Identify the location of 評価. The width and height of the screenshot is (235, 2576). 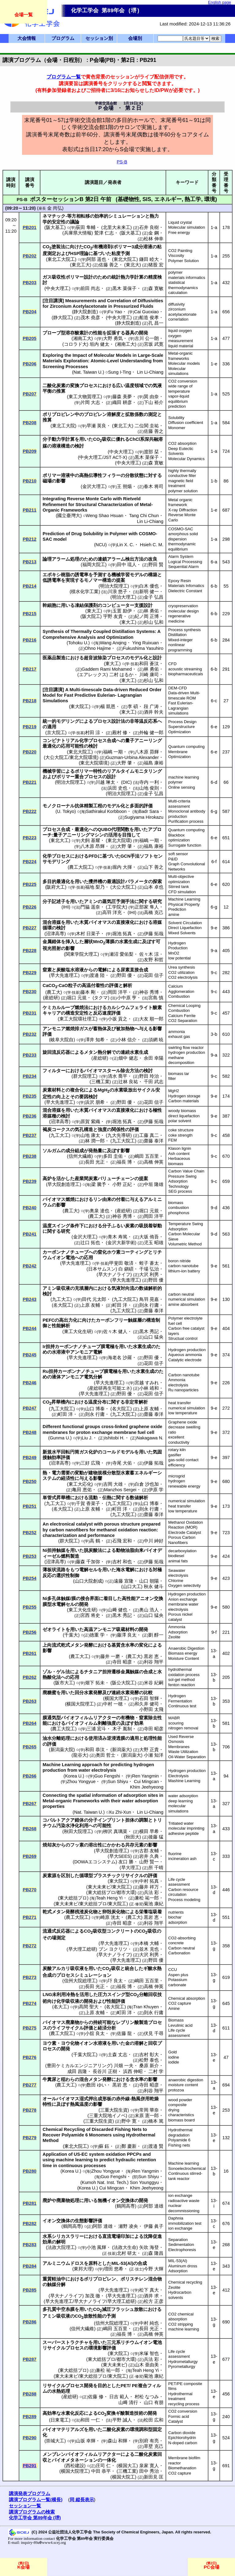
(113, 985).